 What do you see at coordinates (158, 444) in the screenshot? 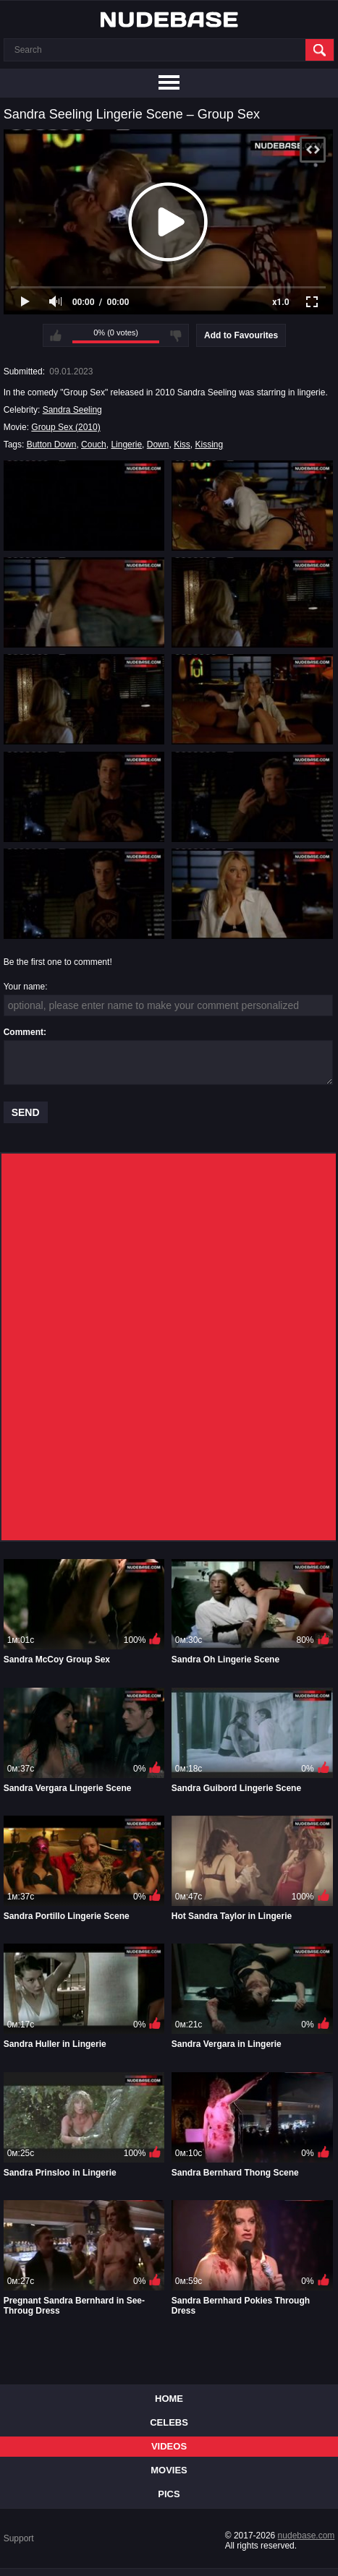
I see `Down` at bounding box center [158, 444].